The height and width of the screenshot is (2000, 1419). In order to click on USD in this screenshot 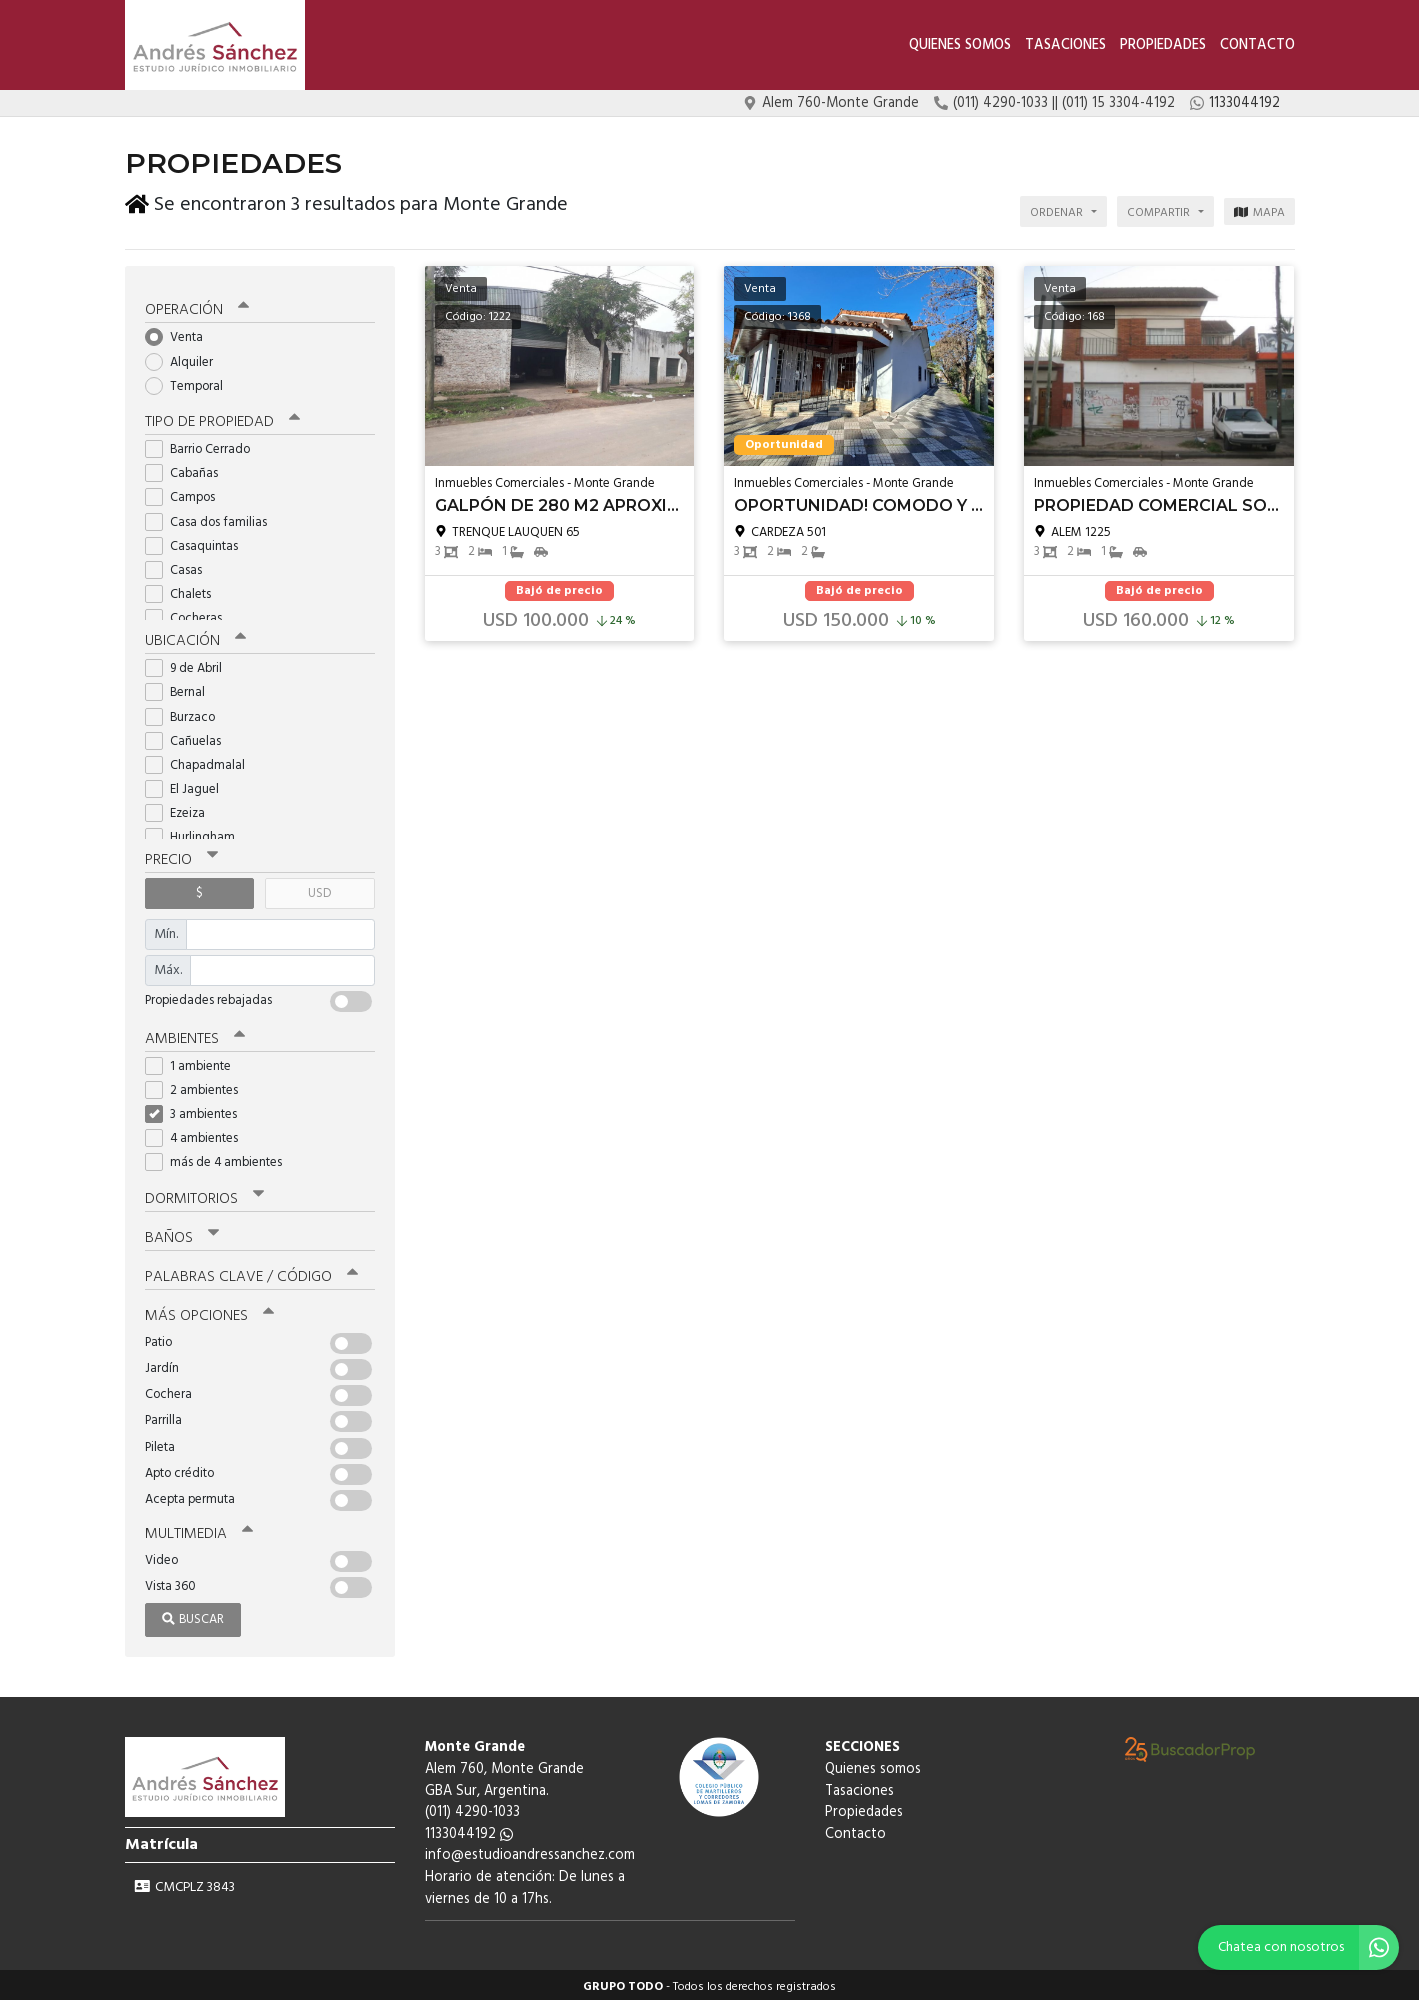, I will do `click(319, 889)`.